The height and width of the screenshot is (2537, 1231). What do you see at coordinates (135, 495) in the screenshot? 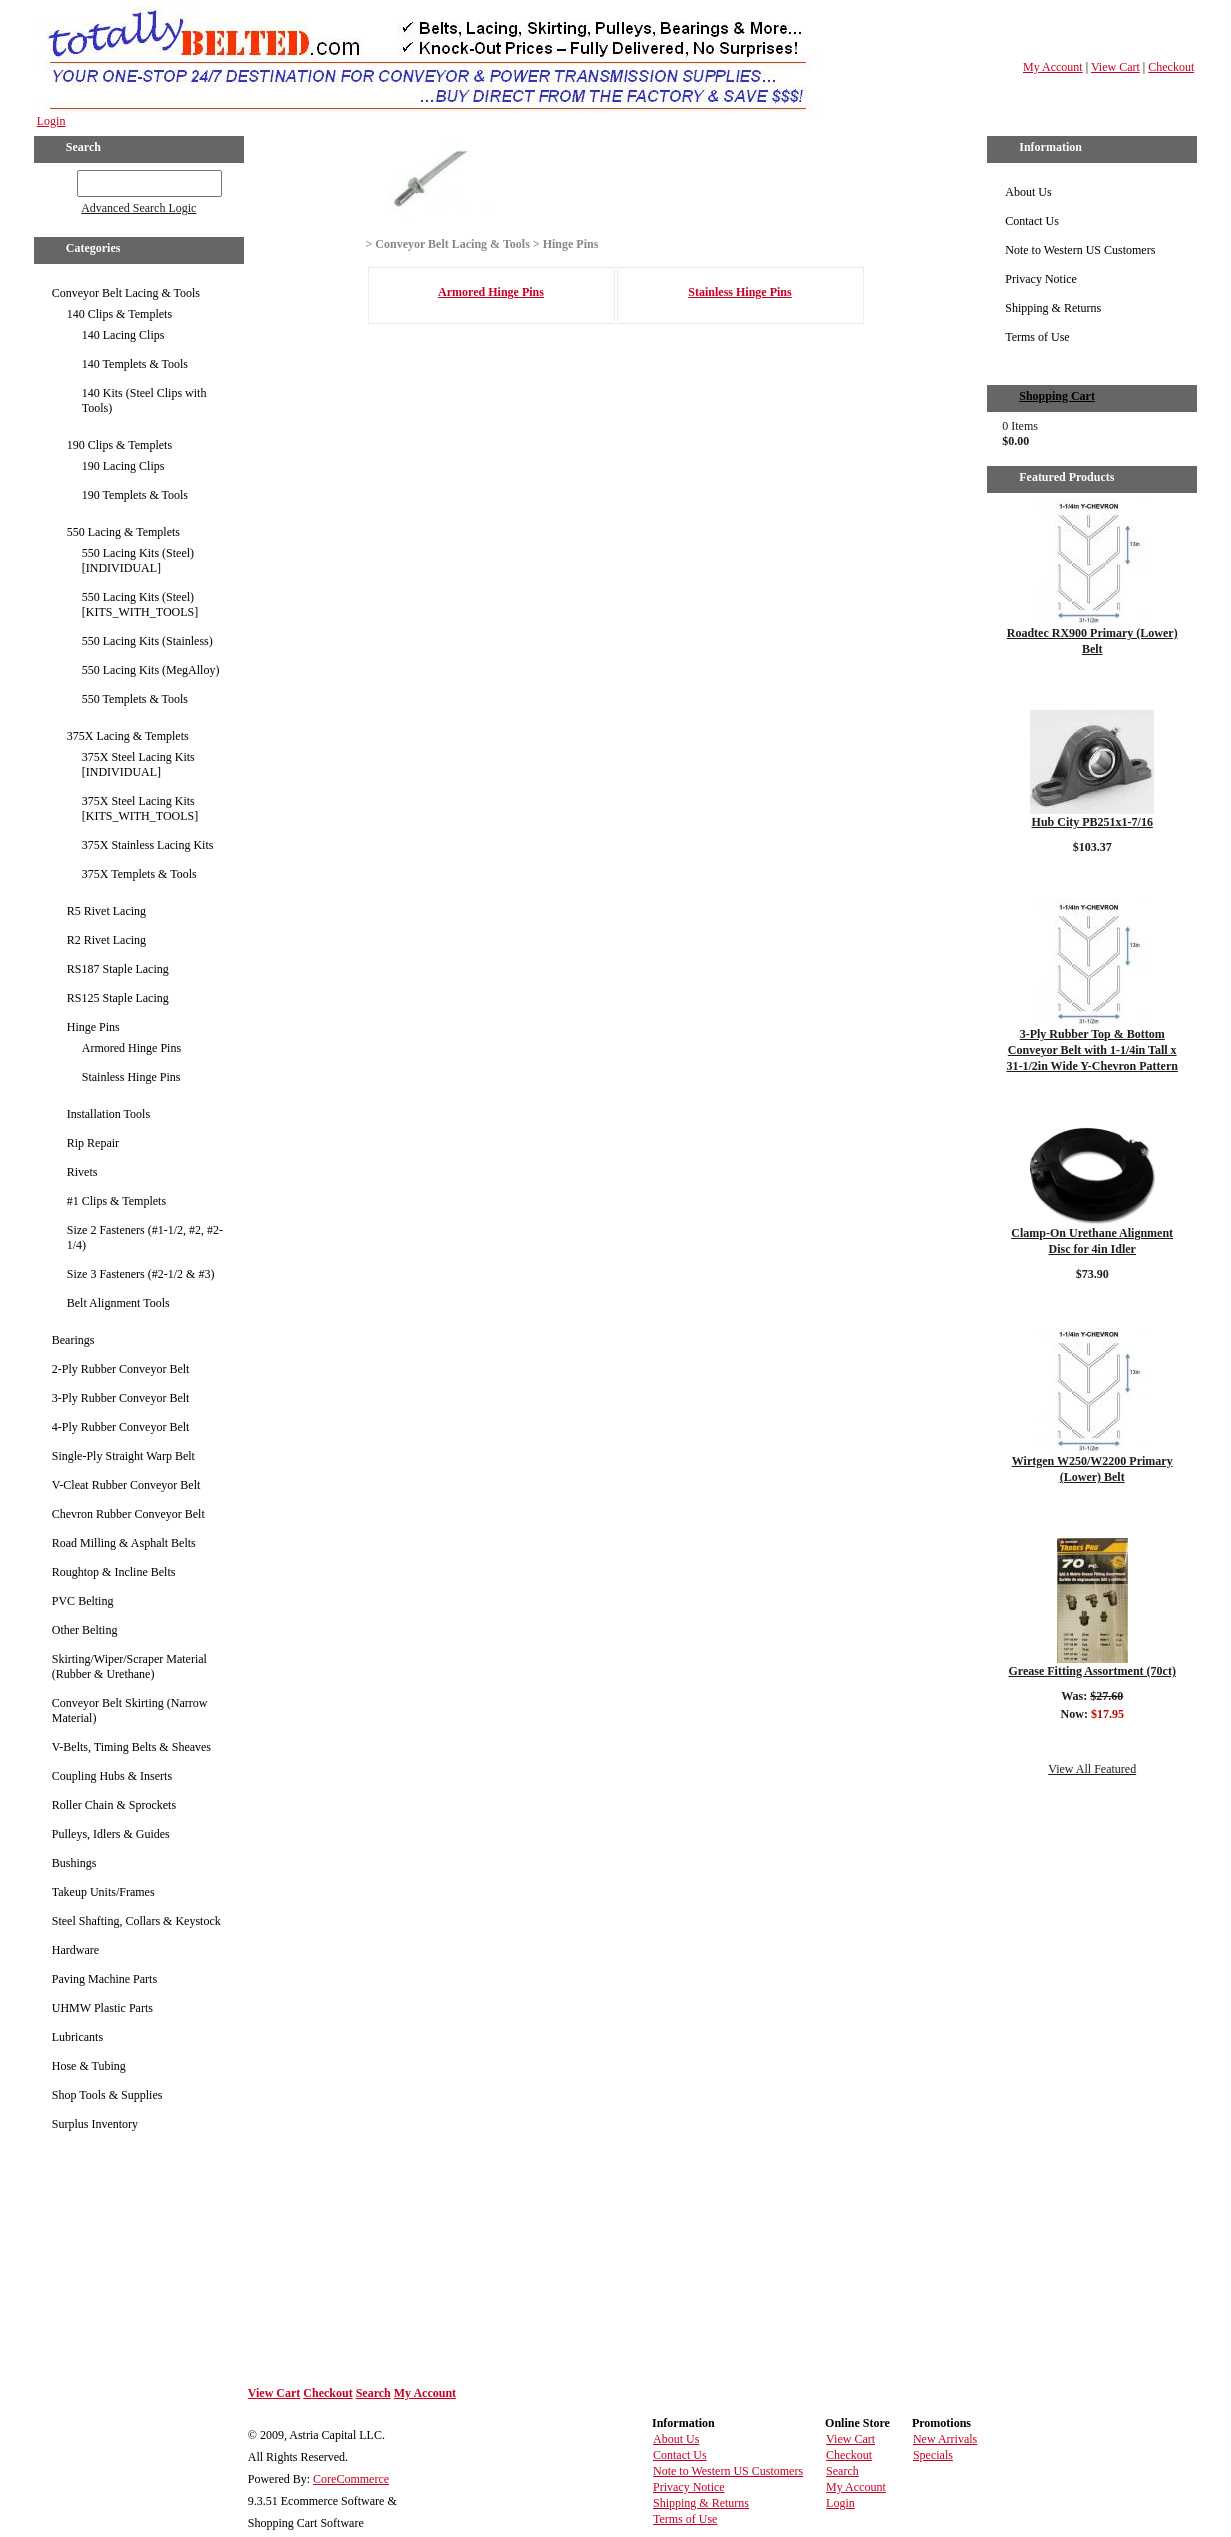
I see `190 Templets & Tools` at bounding box center [135, 495].